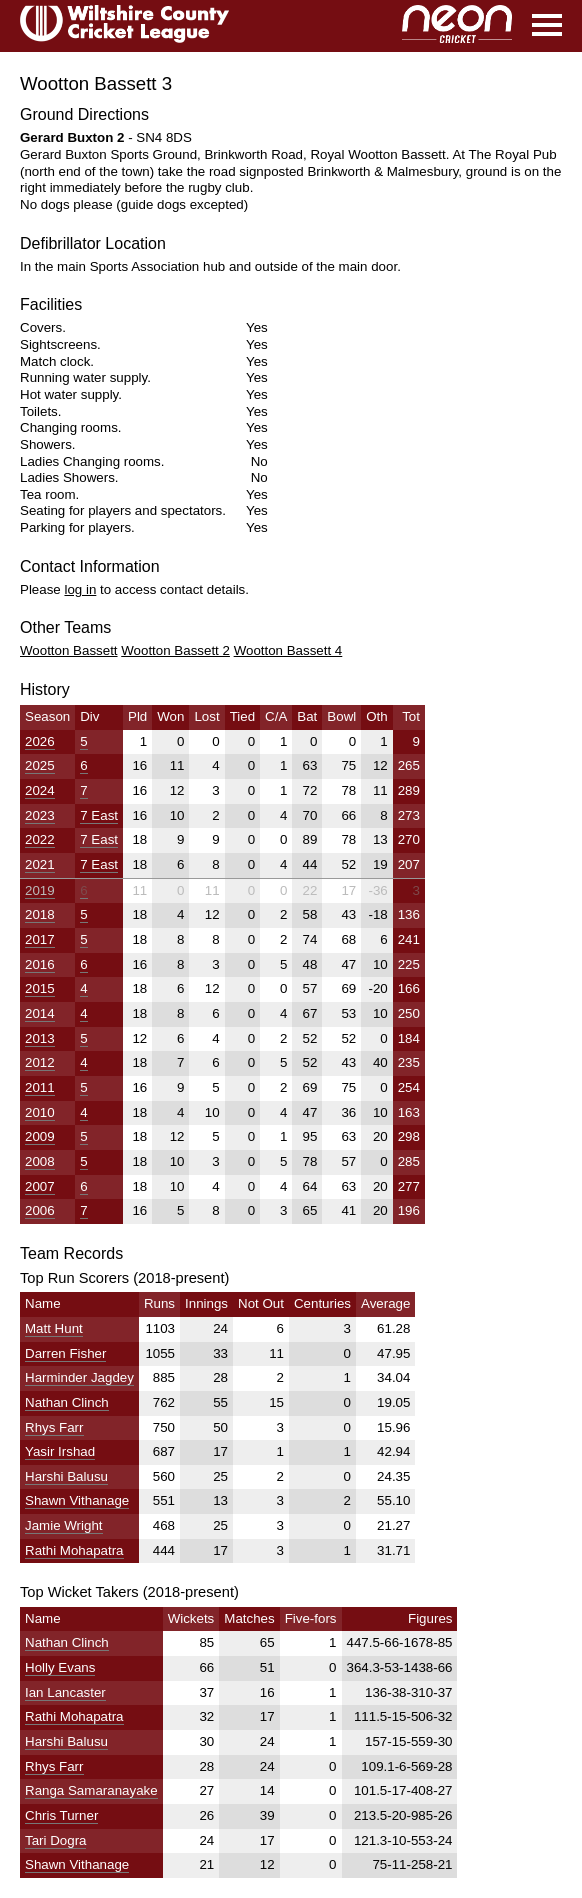 Image resolution: width=582 pixels, height=1898 pixels. I want to click on Shawn Vithanage, so click(77, 1500).